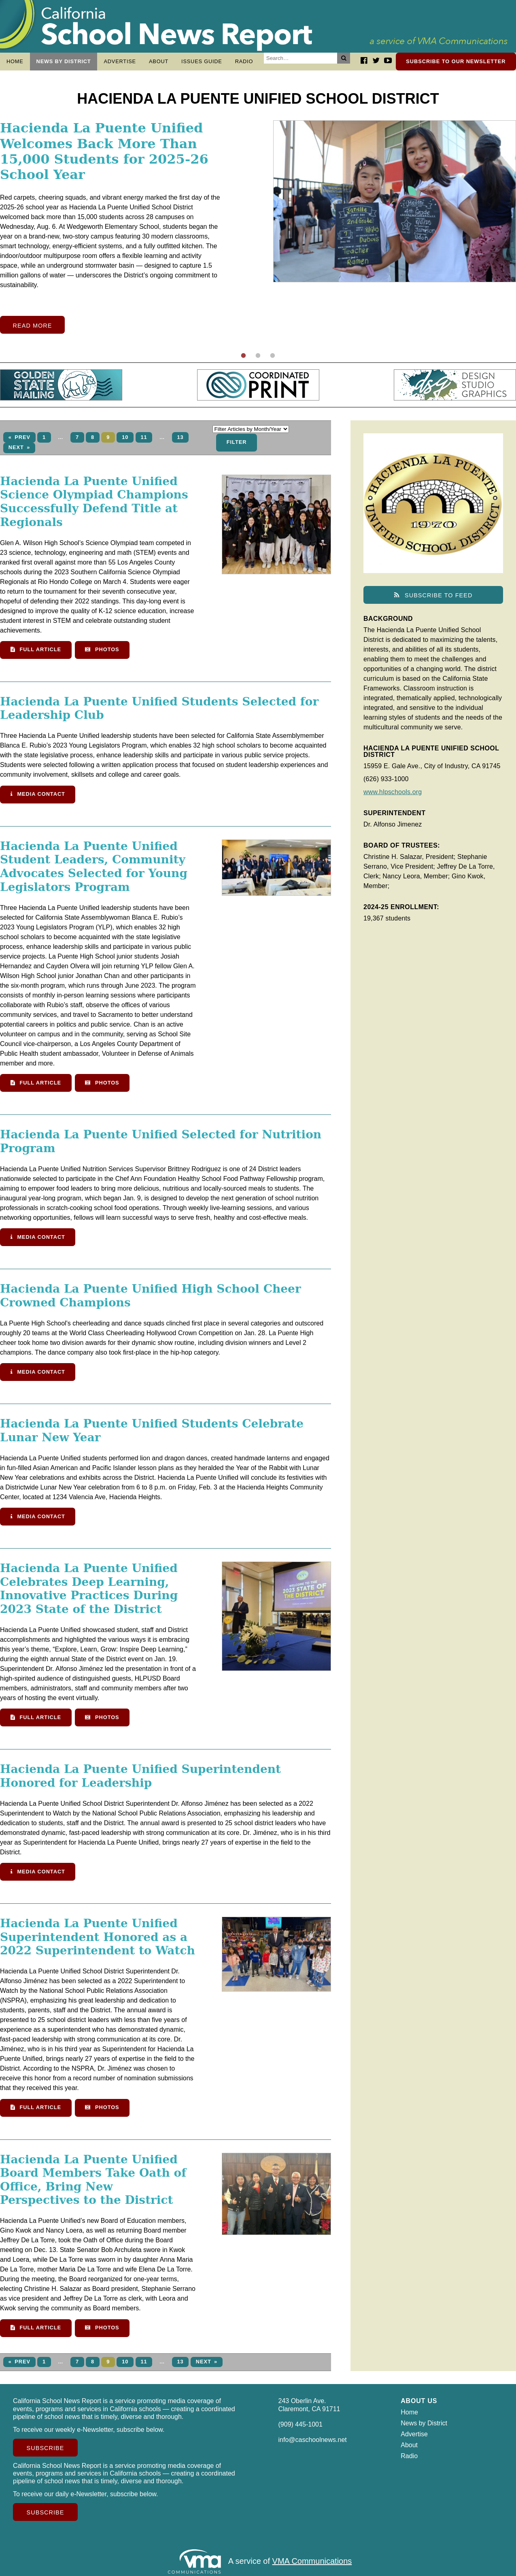  I want to click on 3 [tab], so click(273, 360).